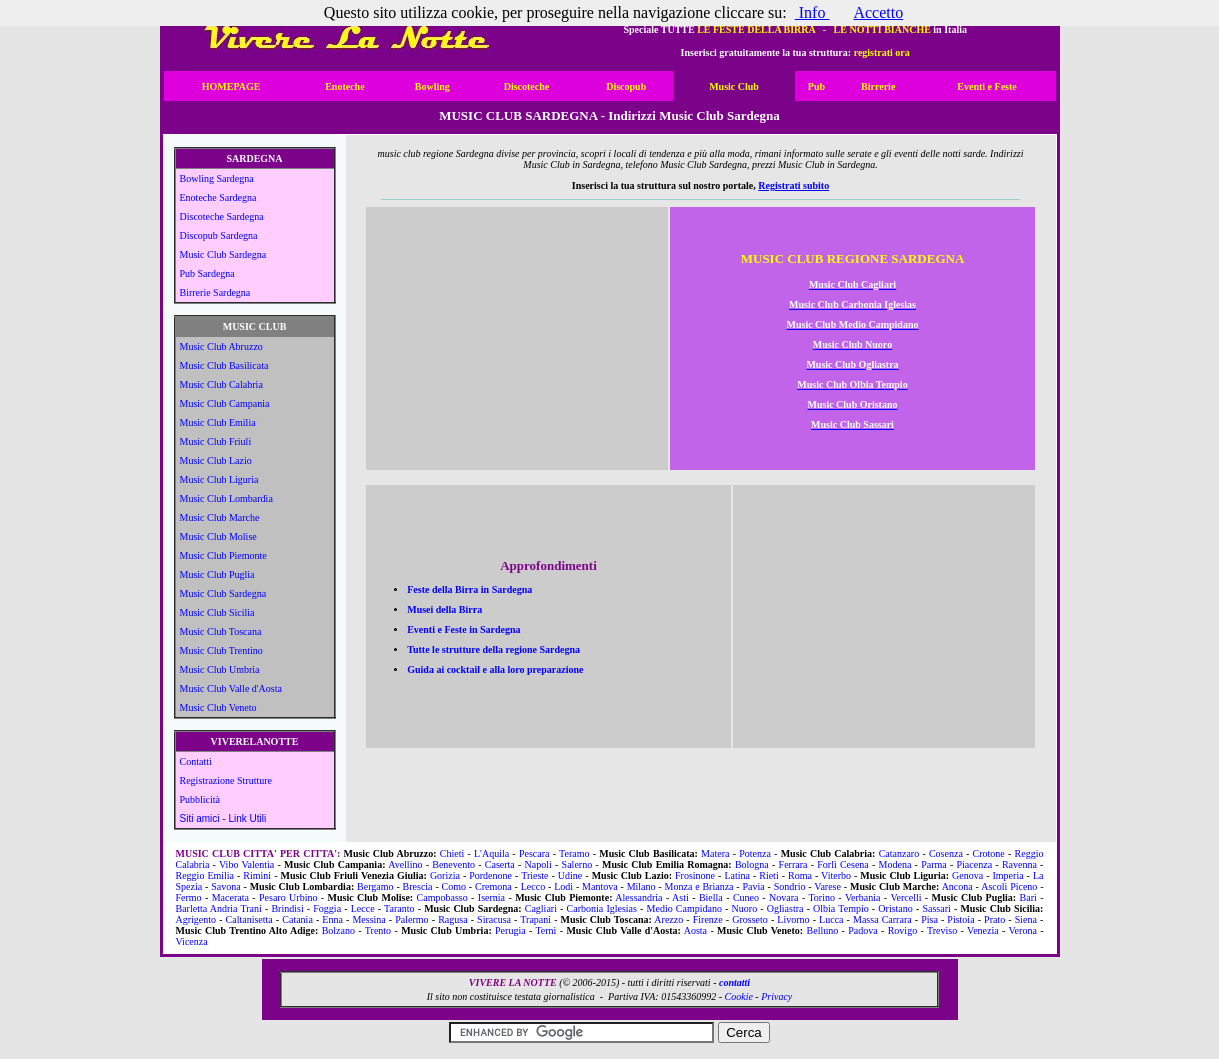  I want to click on Catania, so click(297, 919).